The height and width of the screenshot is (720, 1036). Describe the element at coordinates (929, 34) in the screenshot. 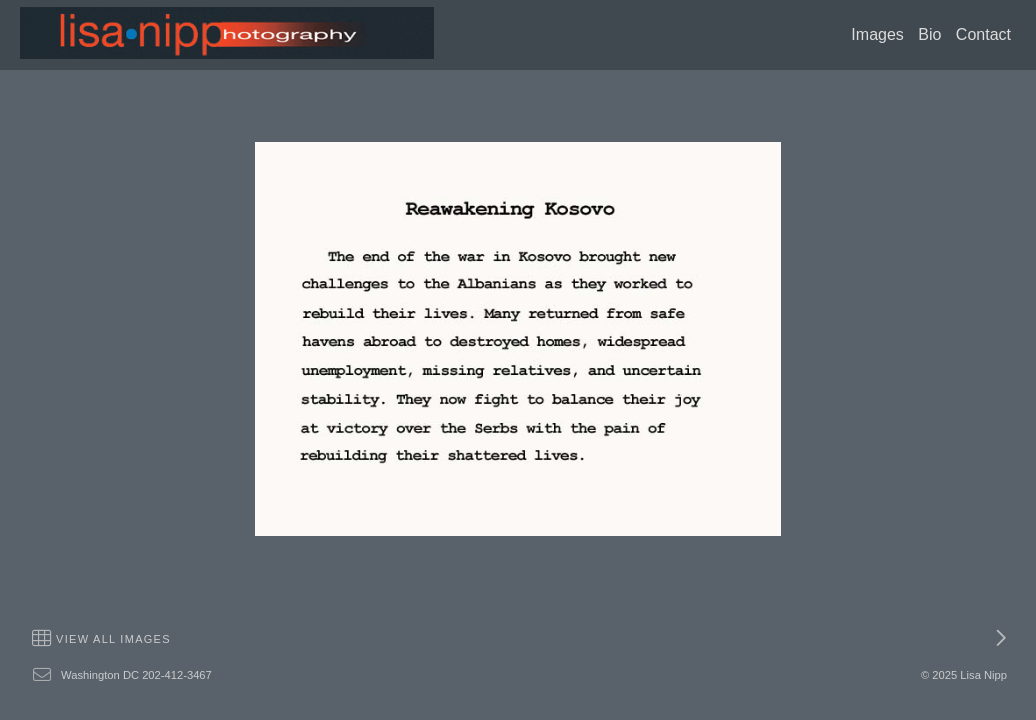

I see `Bio` at that location.